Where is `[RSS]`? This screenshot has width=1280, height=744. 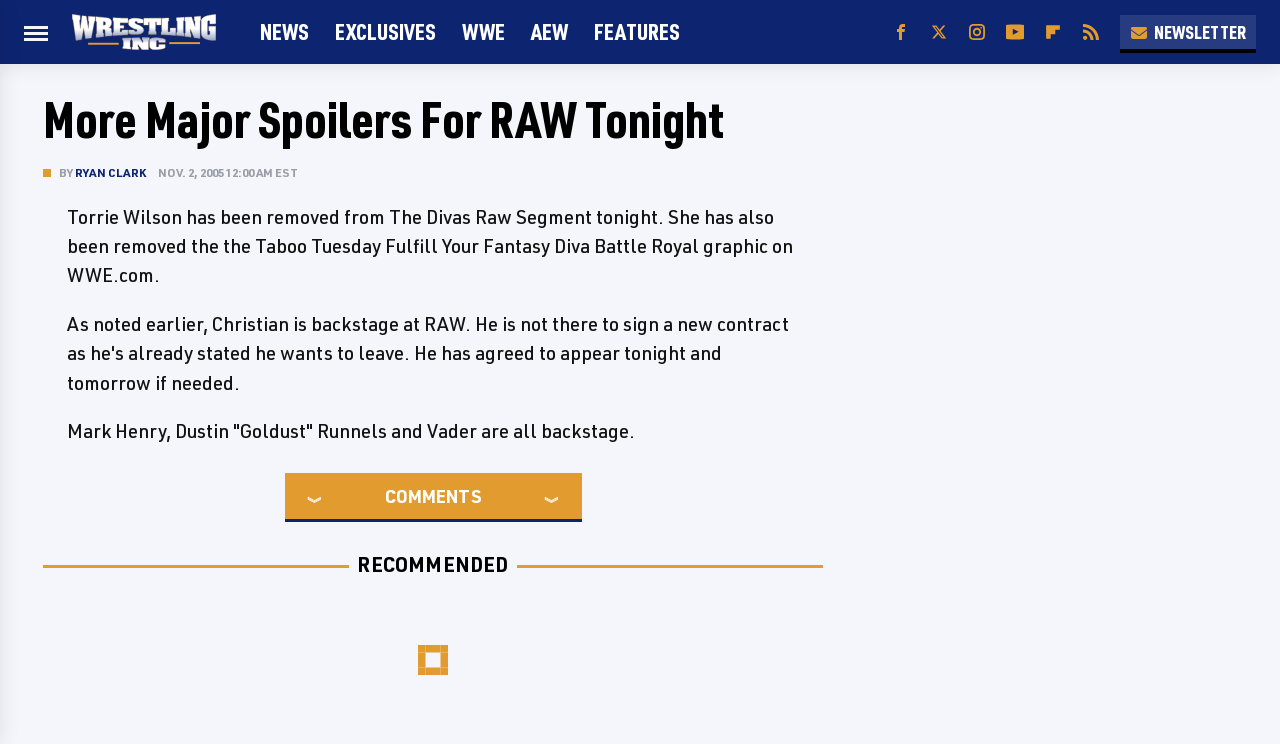
[RSS] is located at coordinates (1091, 32).